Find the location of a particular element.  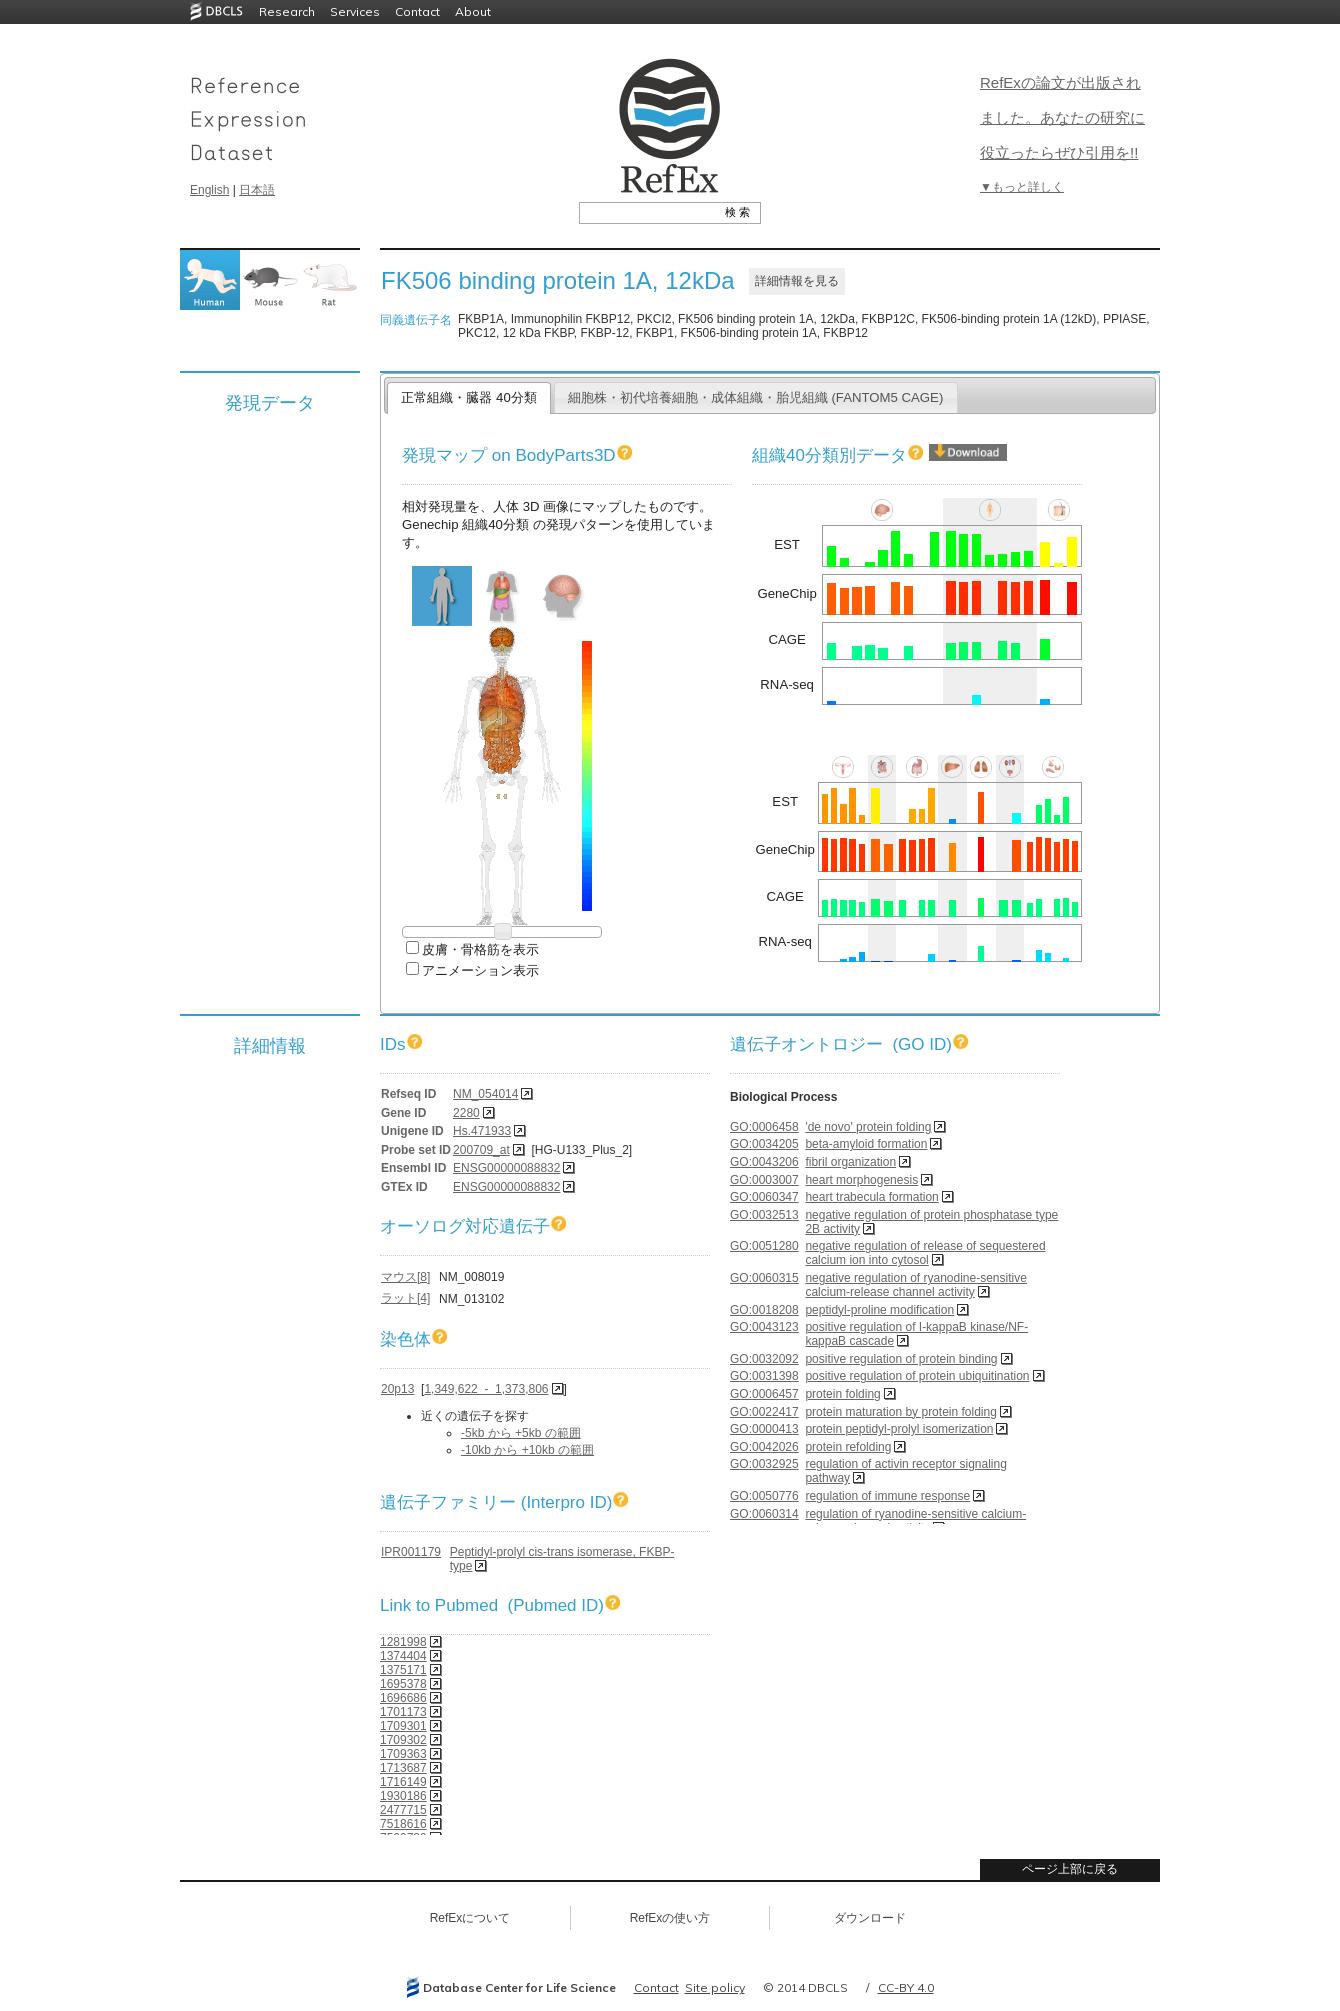

protein refolding is located at coordinates (848, 1447).